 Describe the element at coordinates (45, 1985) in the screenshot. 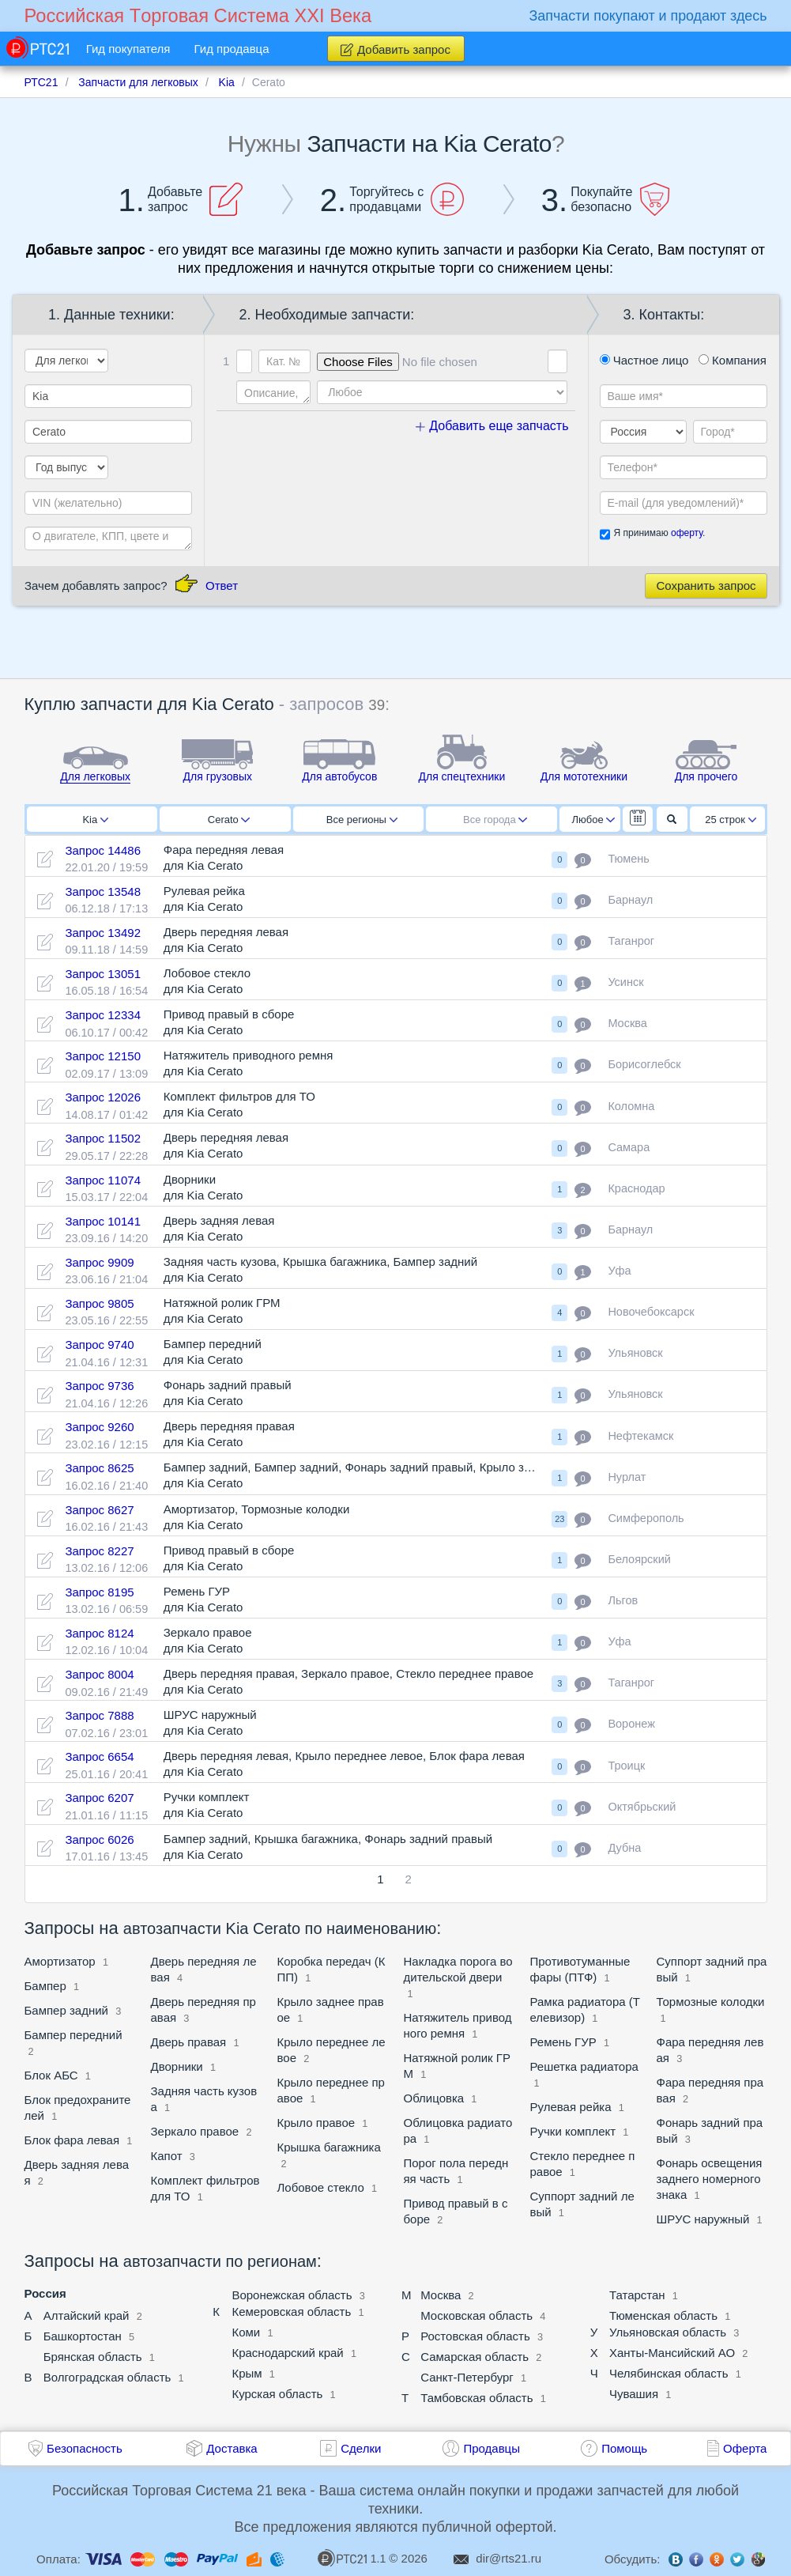

I see `Бампер` at that location.